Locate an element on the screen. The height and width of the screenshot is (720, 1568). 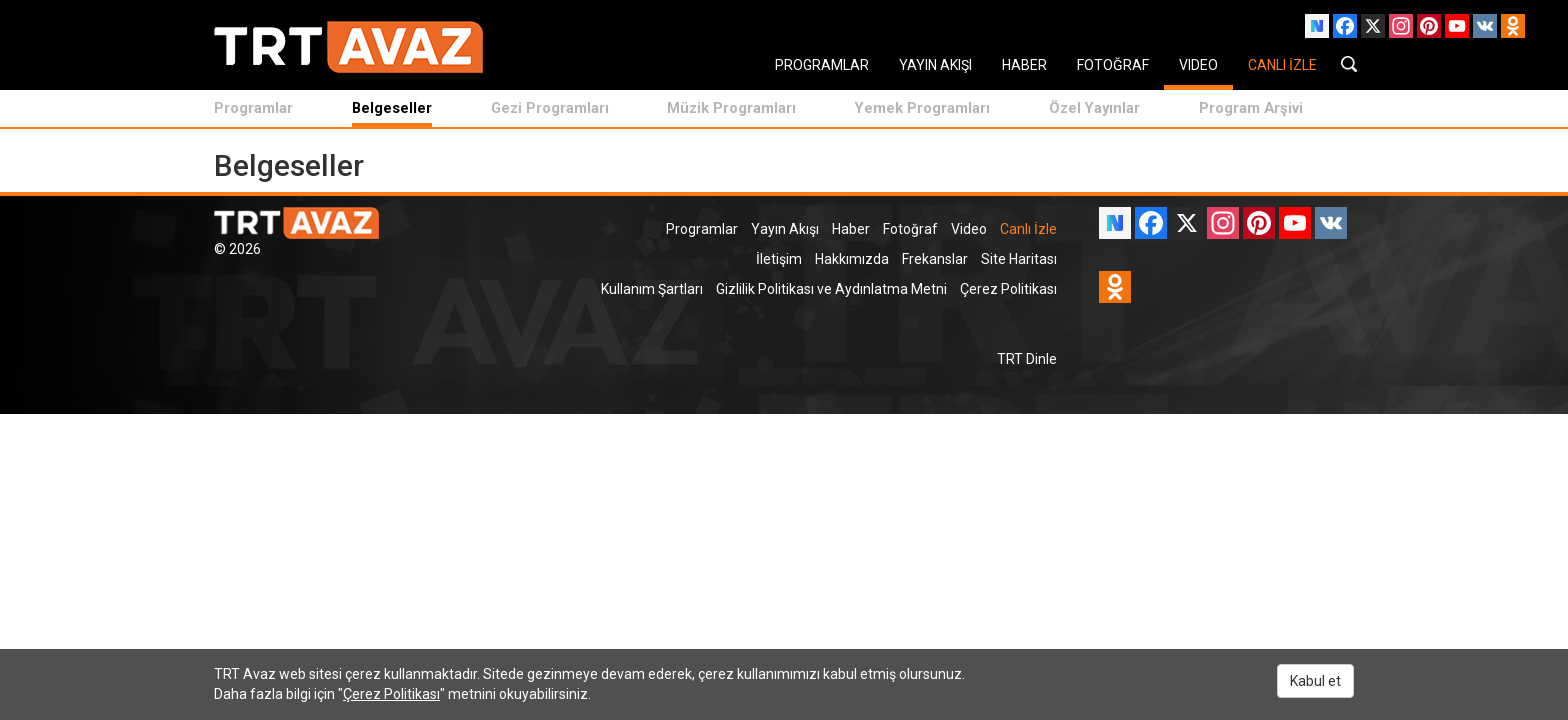
Gezi Programları is located at coordinates (550, 108).